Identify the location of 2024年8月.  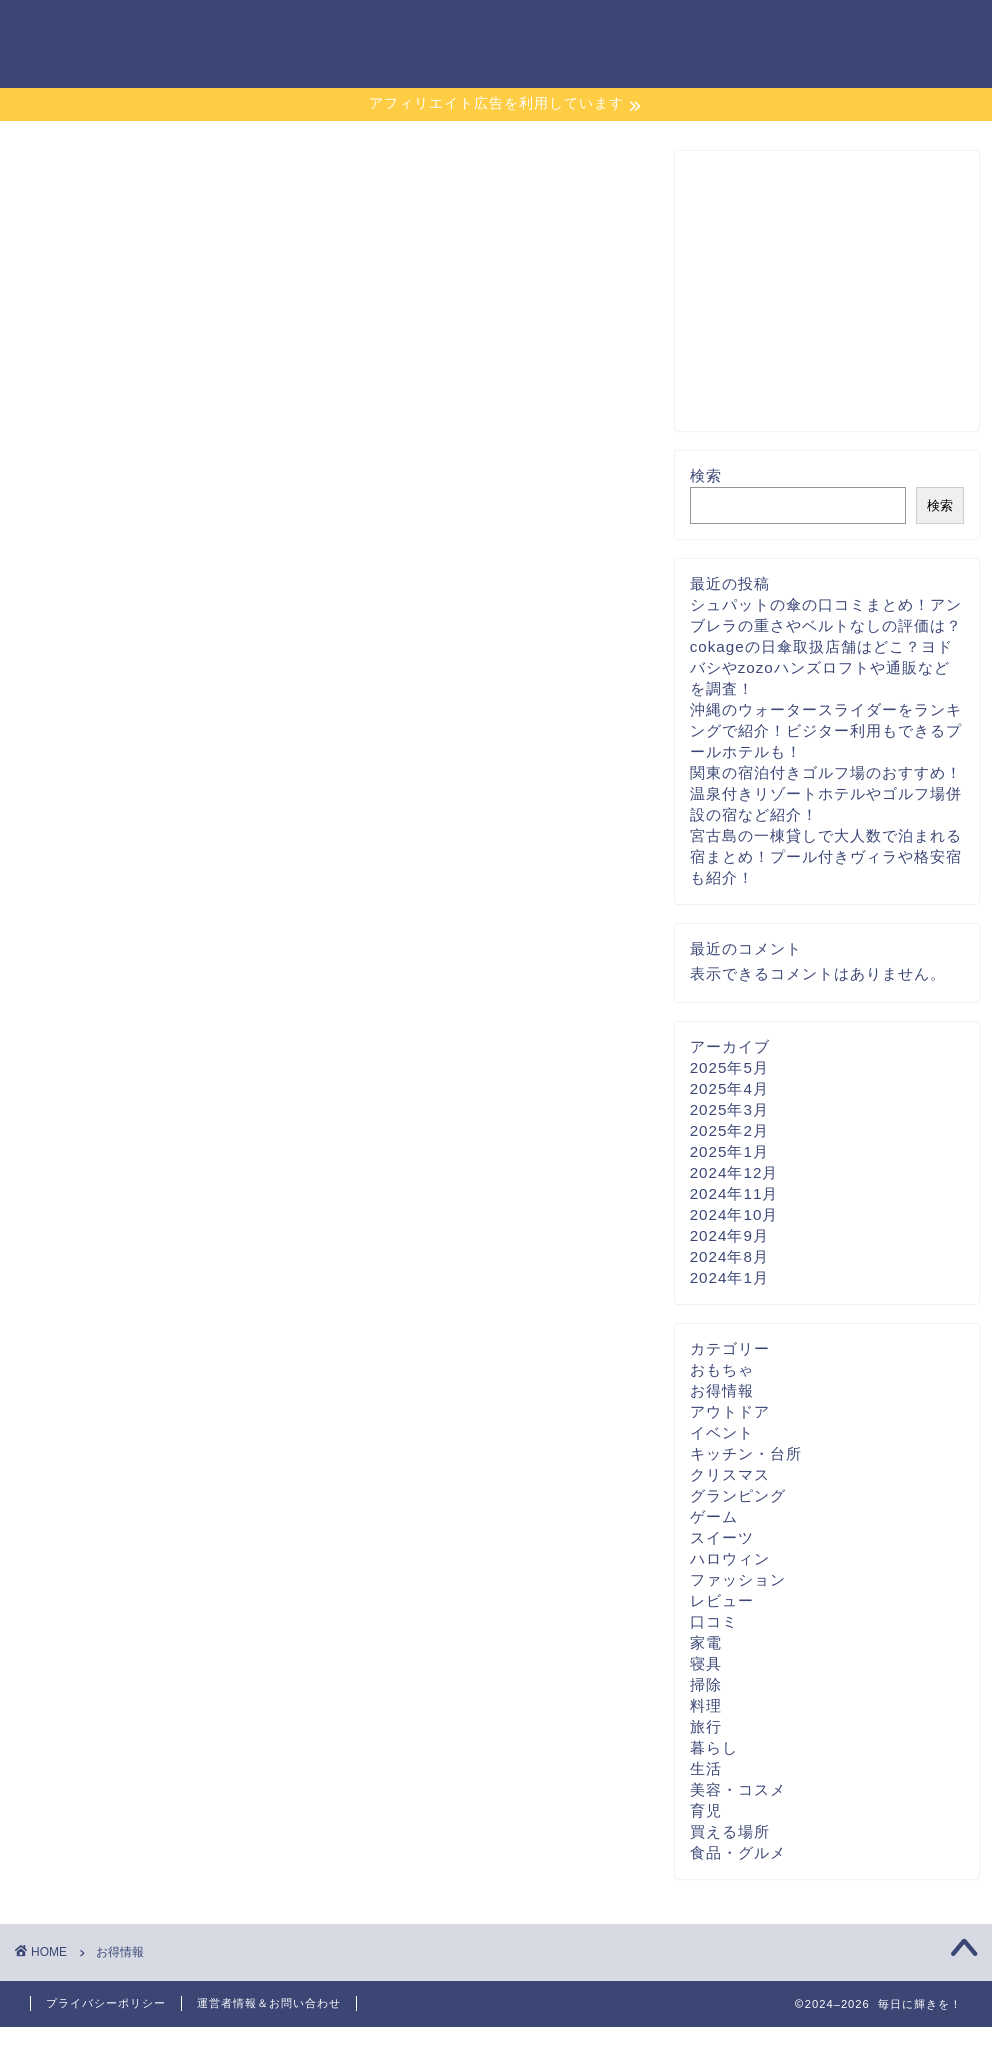
(729, 1256).